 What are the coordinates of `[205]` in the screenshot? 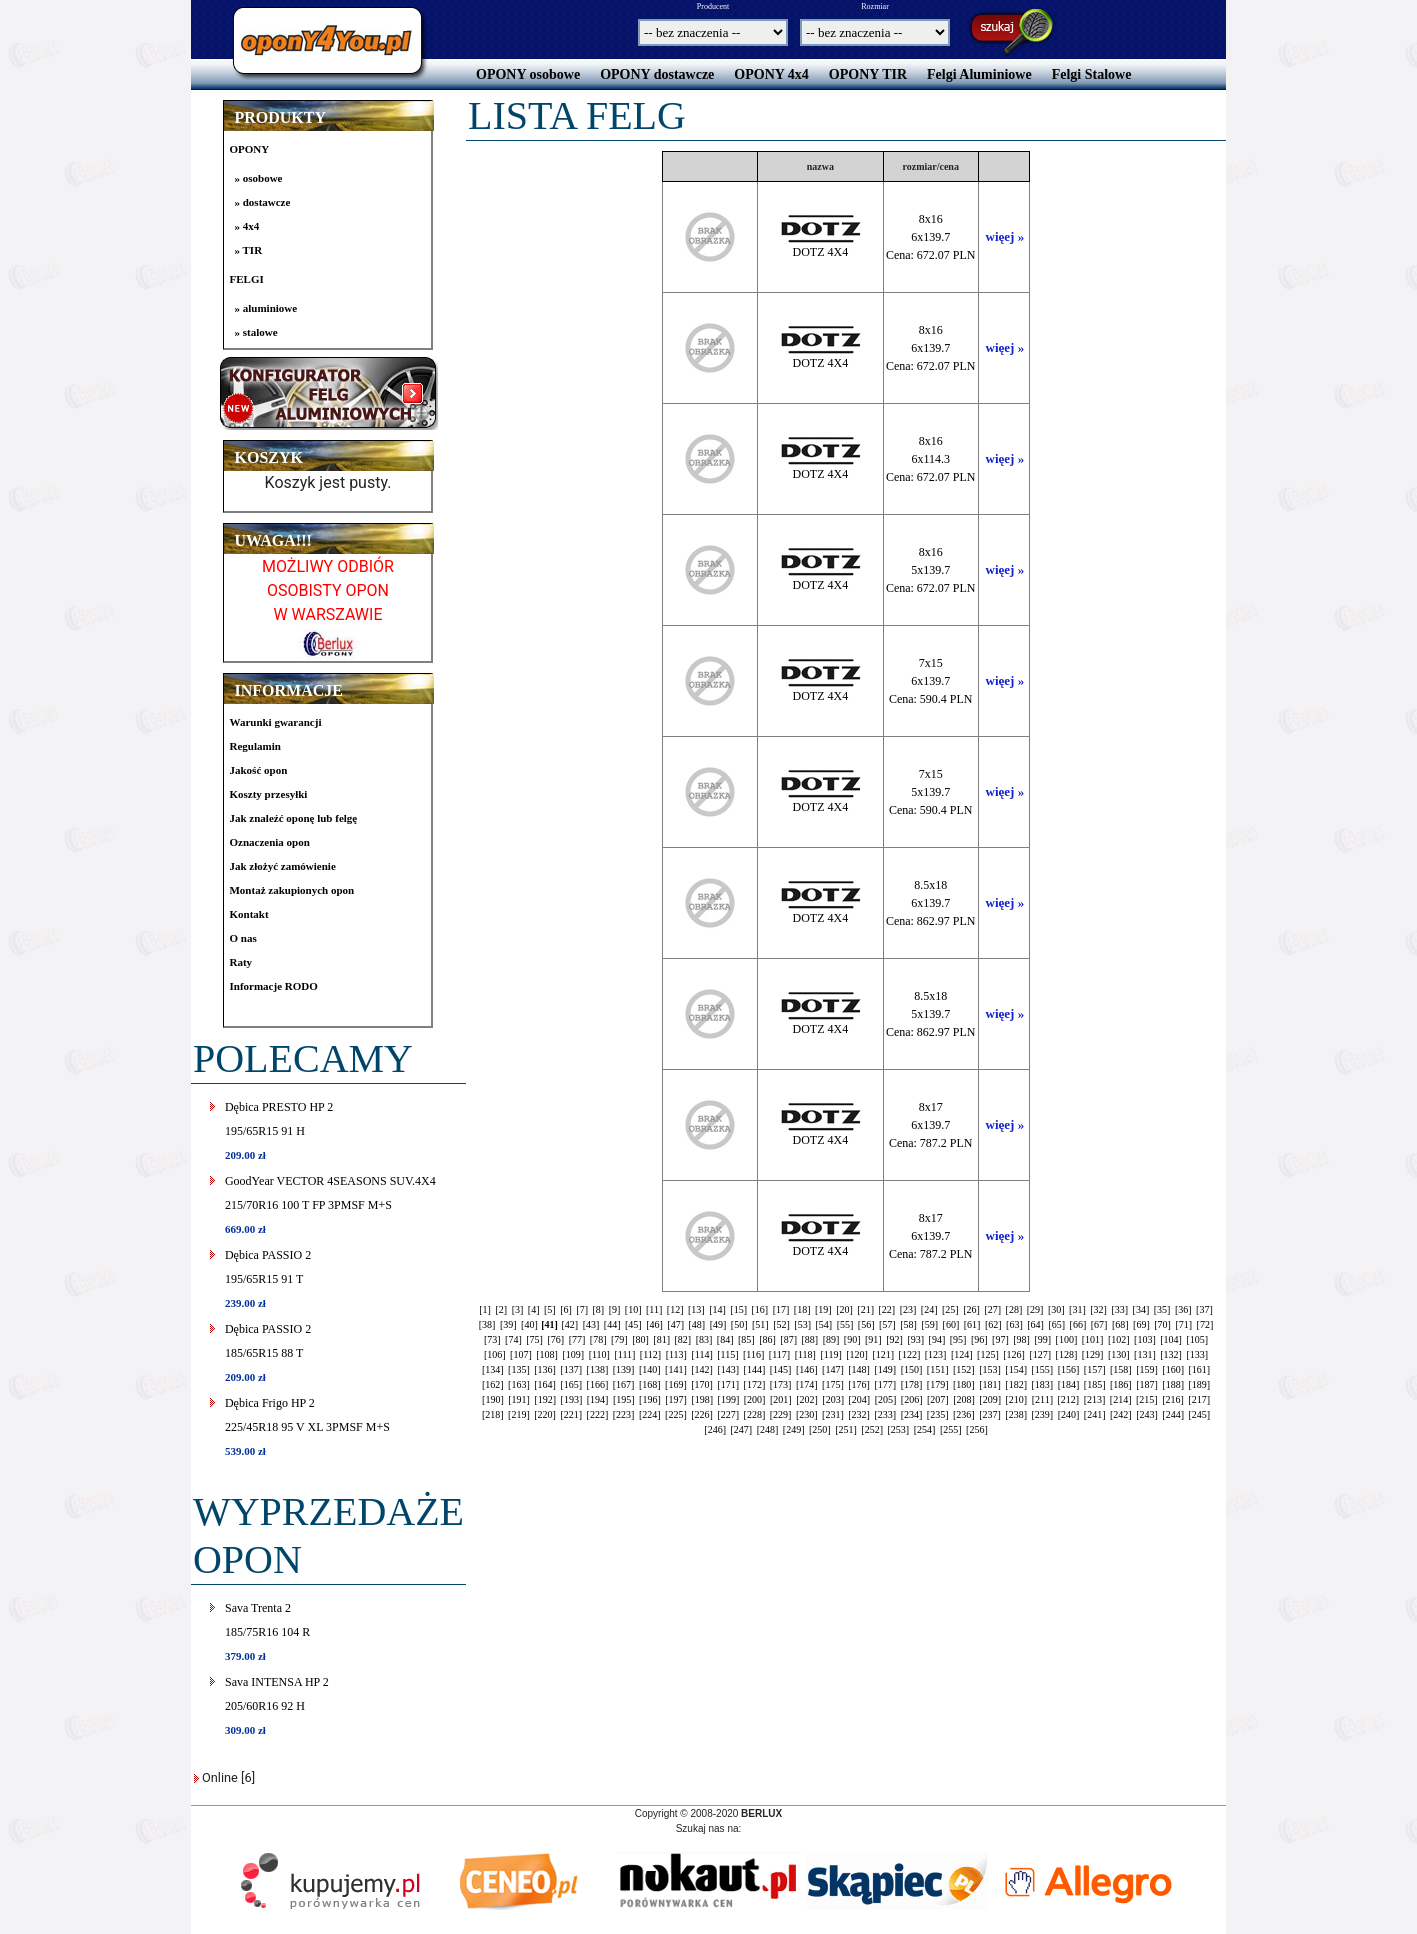 It's located at (886, 1399).